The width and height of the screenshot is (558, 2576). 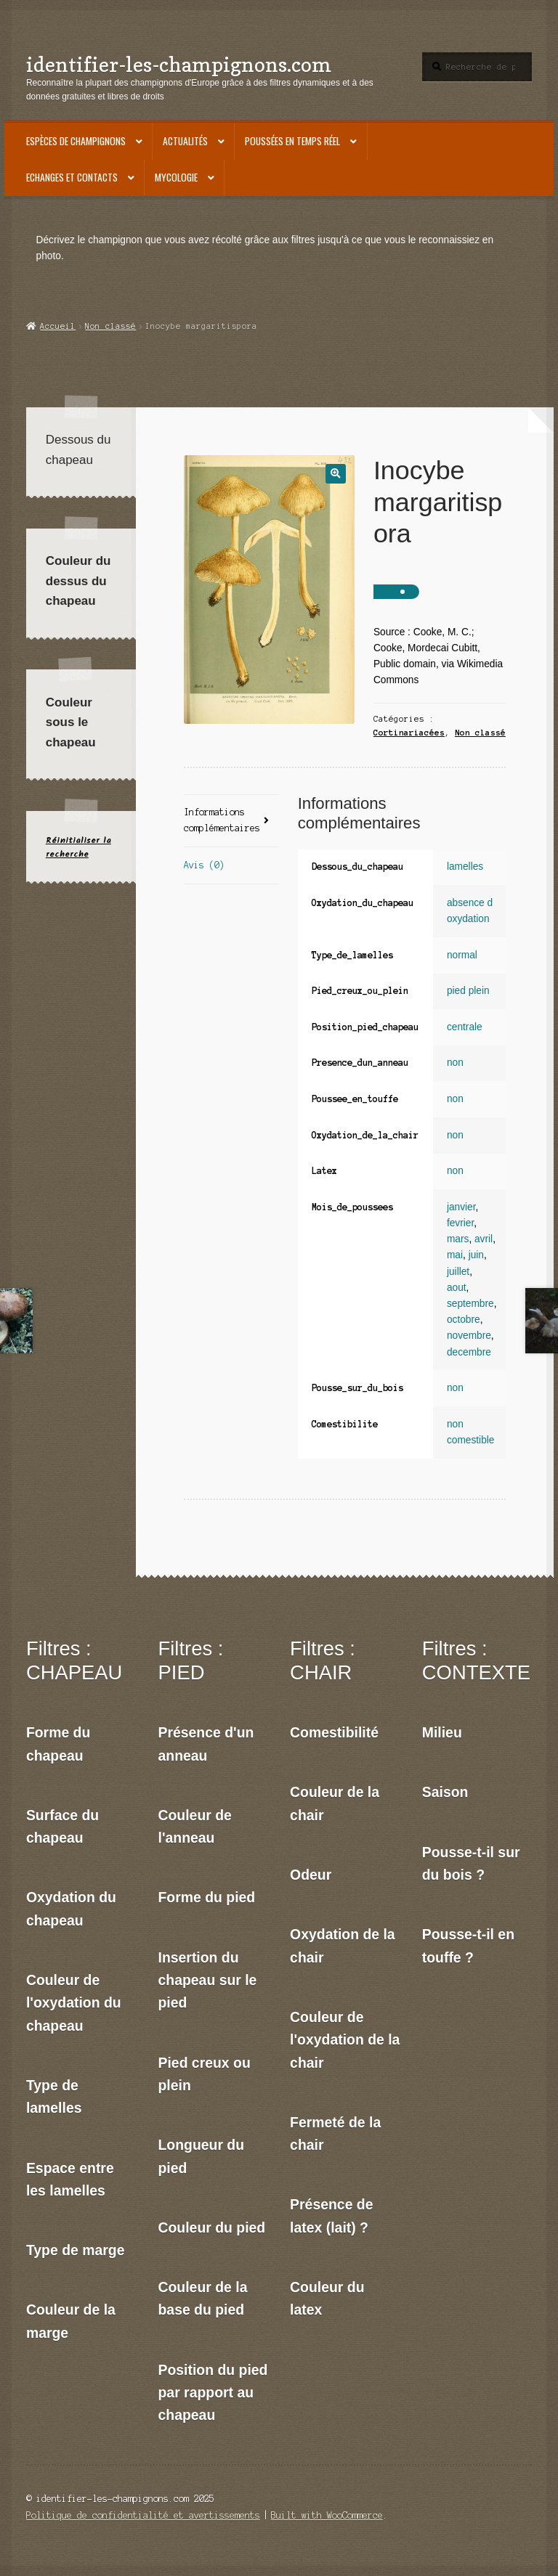 What do you see at coordinates (110, 326) in the screenshot?
I see `Non classé` at bounding box center [110, 326].